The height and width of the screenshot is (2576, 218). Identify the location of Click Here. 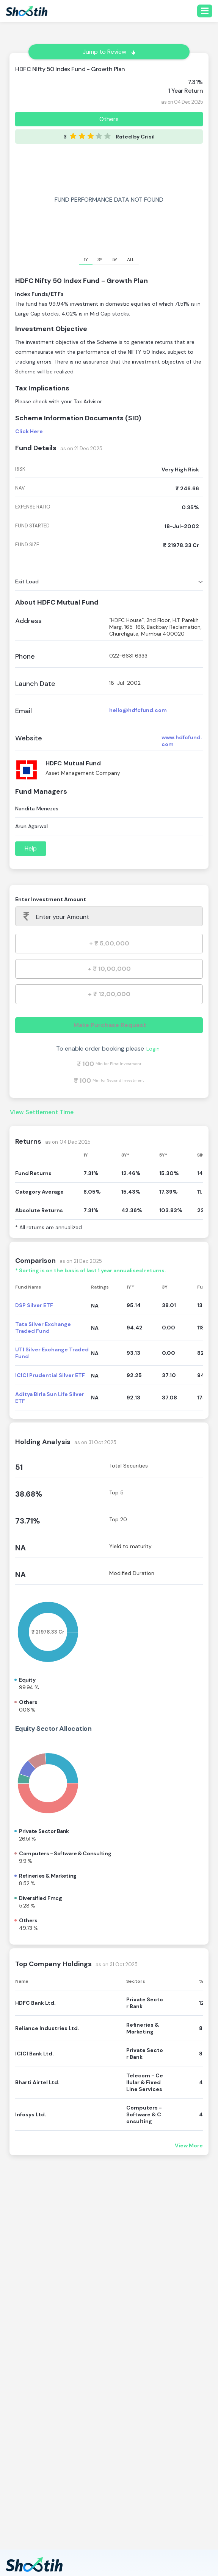
(29, 431).